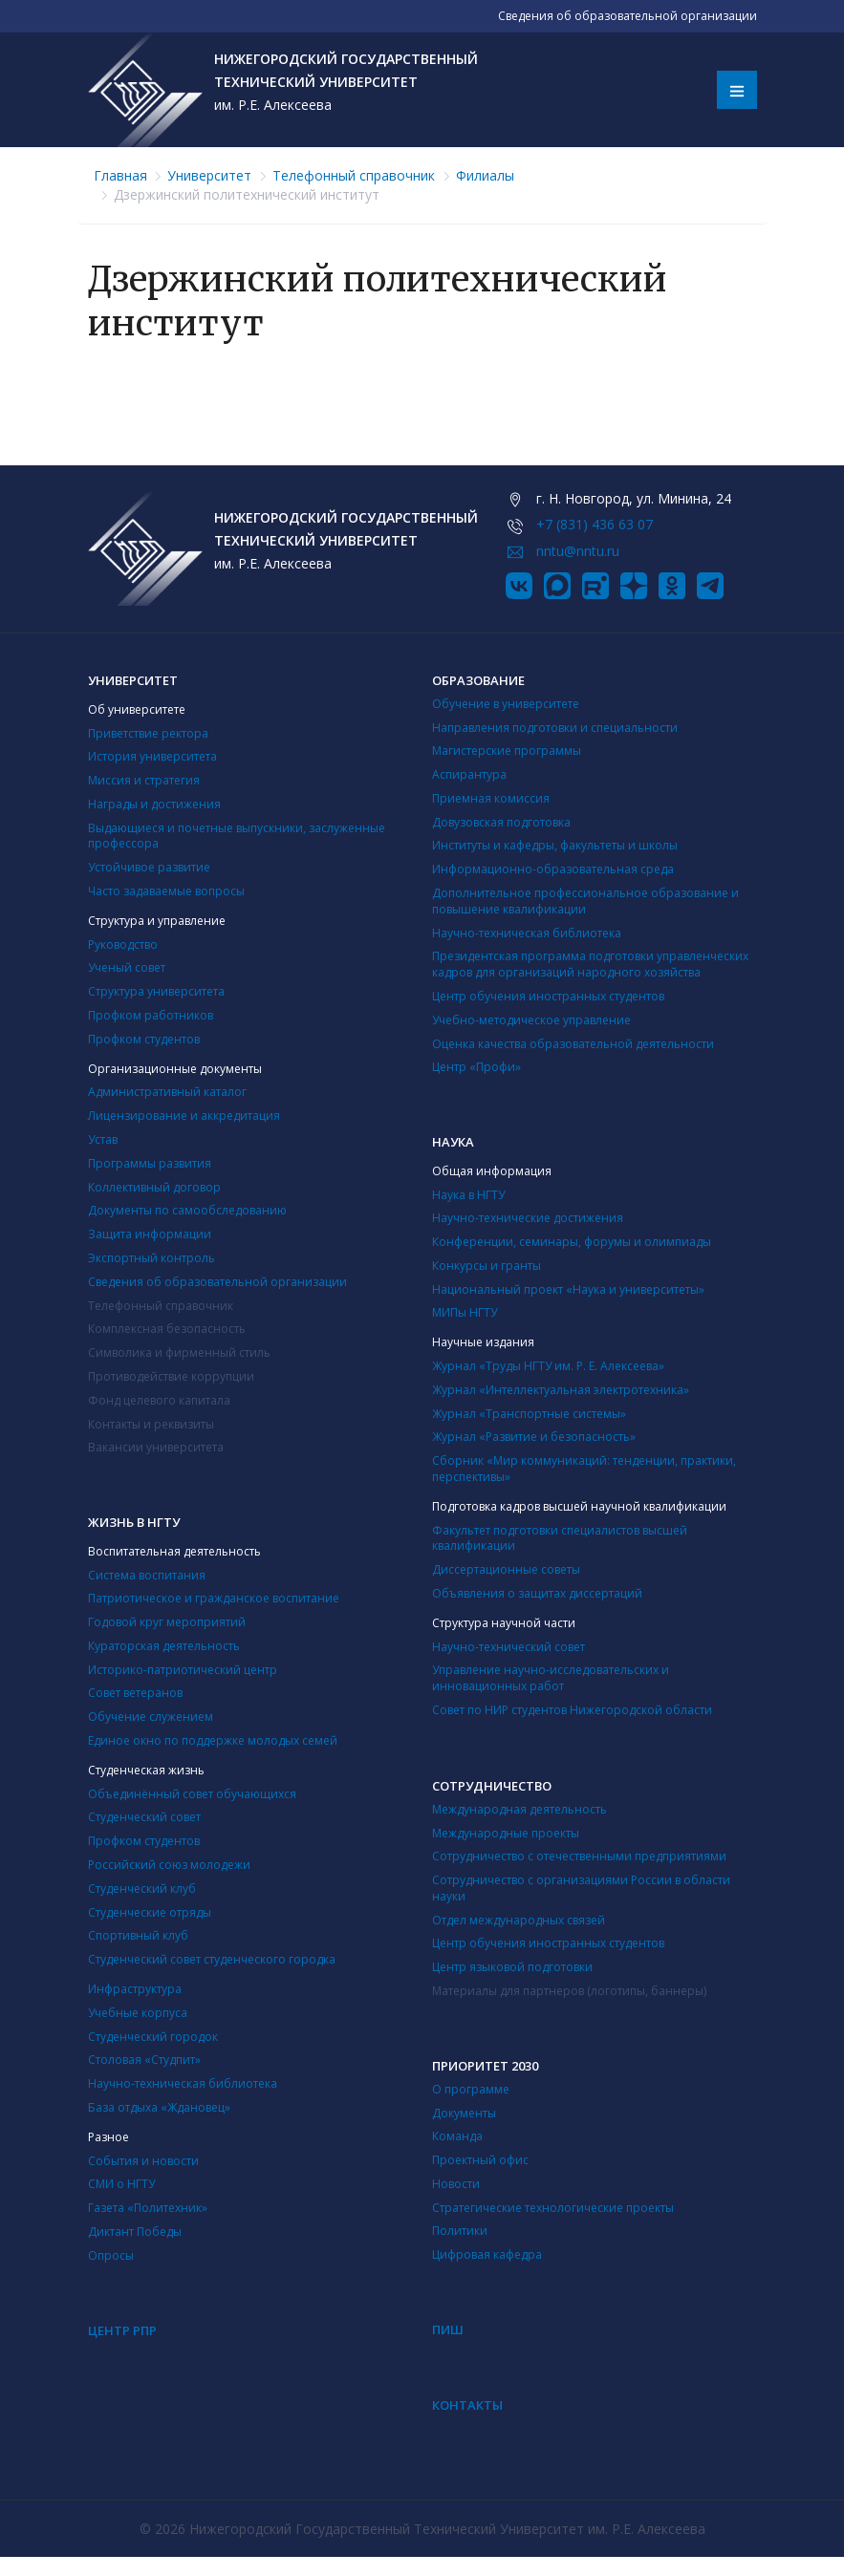  What do you see at coordinates (459, 2230) in the screenshot?
I see `Политики` at bounding box center [459, 2230].